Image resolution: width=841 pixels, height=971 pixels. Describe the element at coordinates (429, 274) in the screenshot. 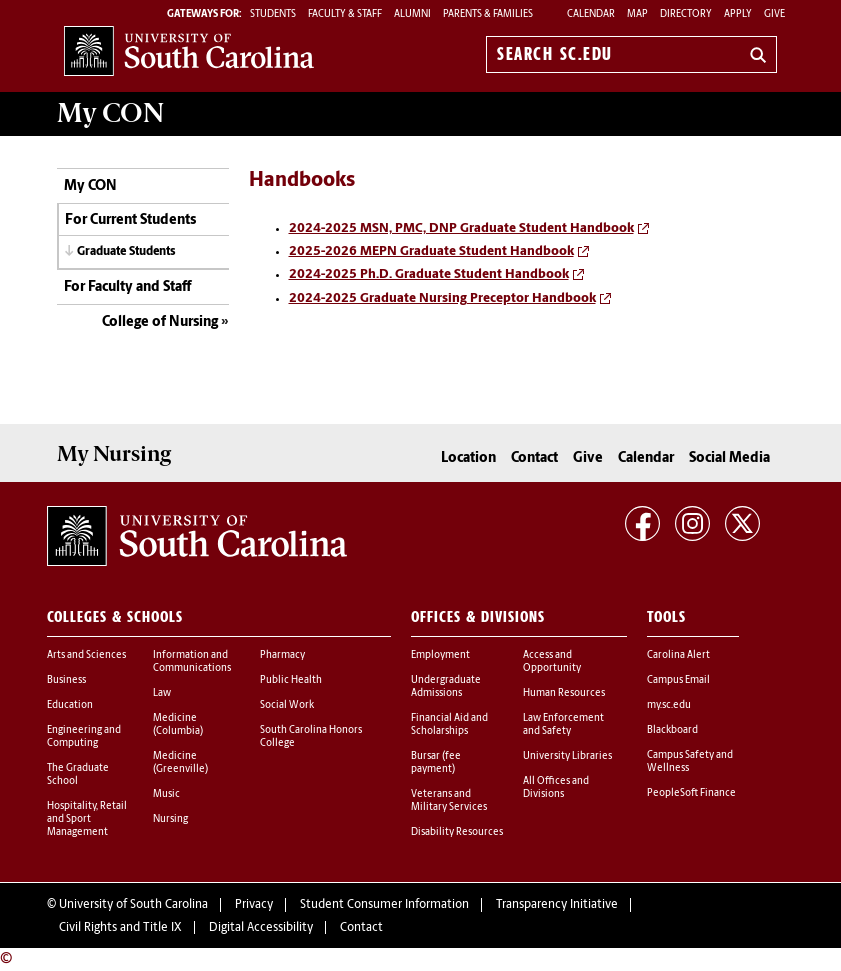

I see `2024-2025 Ph.D. Graduate Student Handbook` at that location.